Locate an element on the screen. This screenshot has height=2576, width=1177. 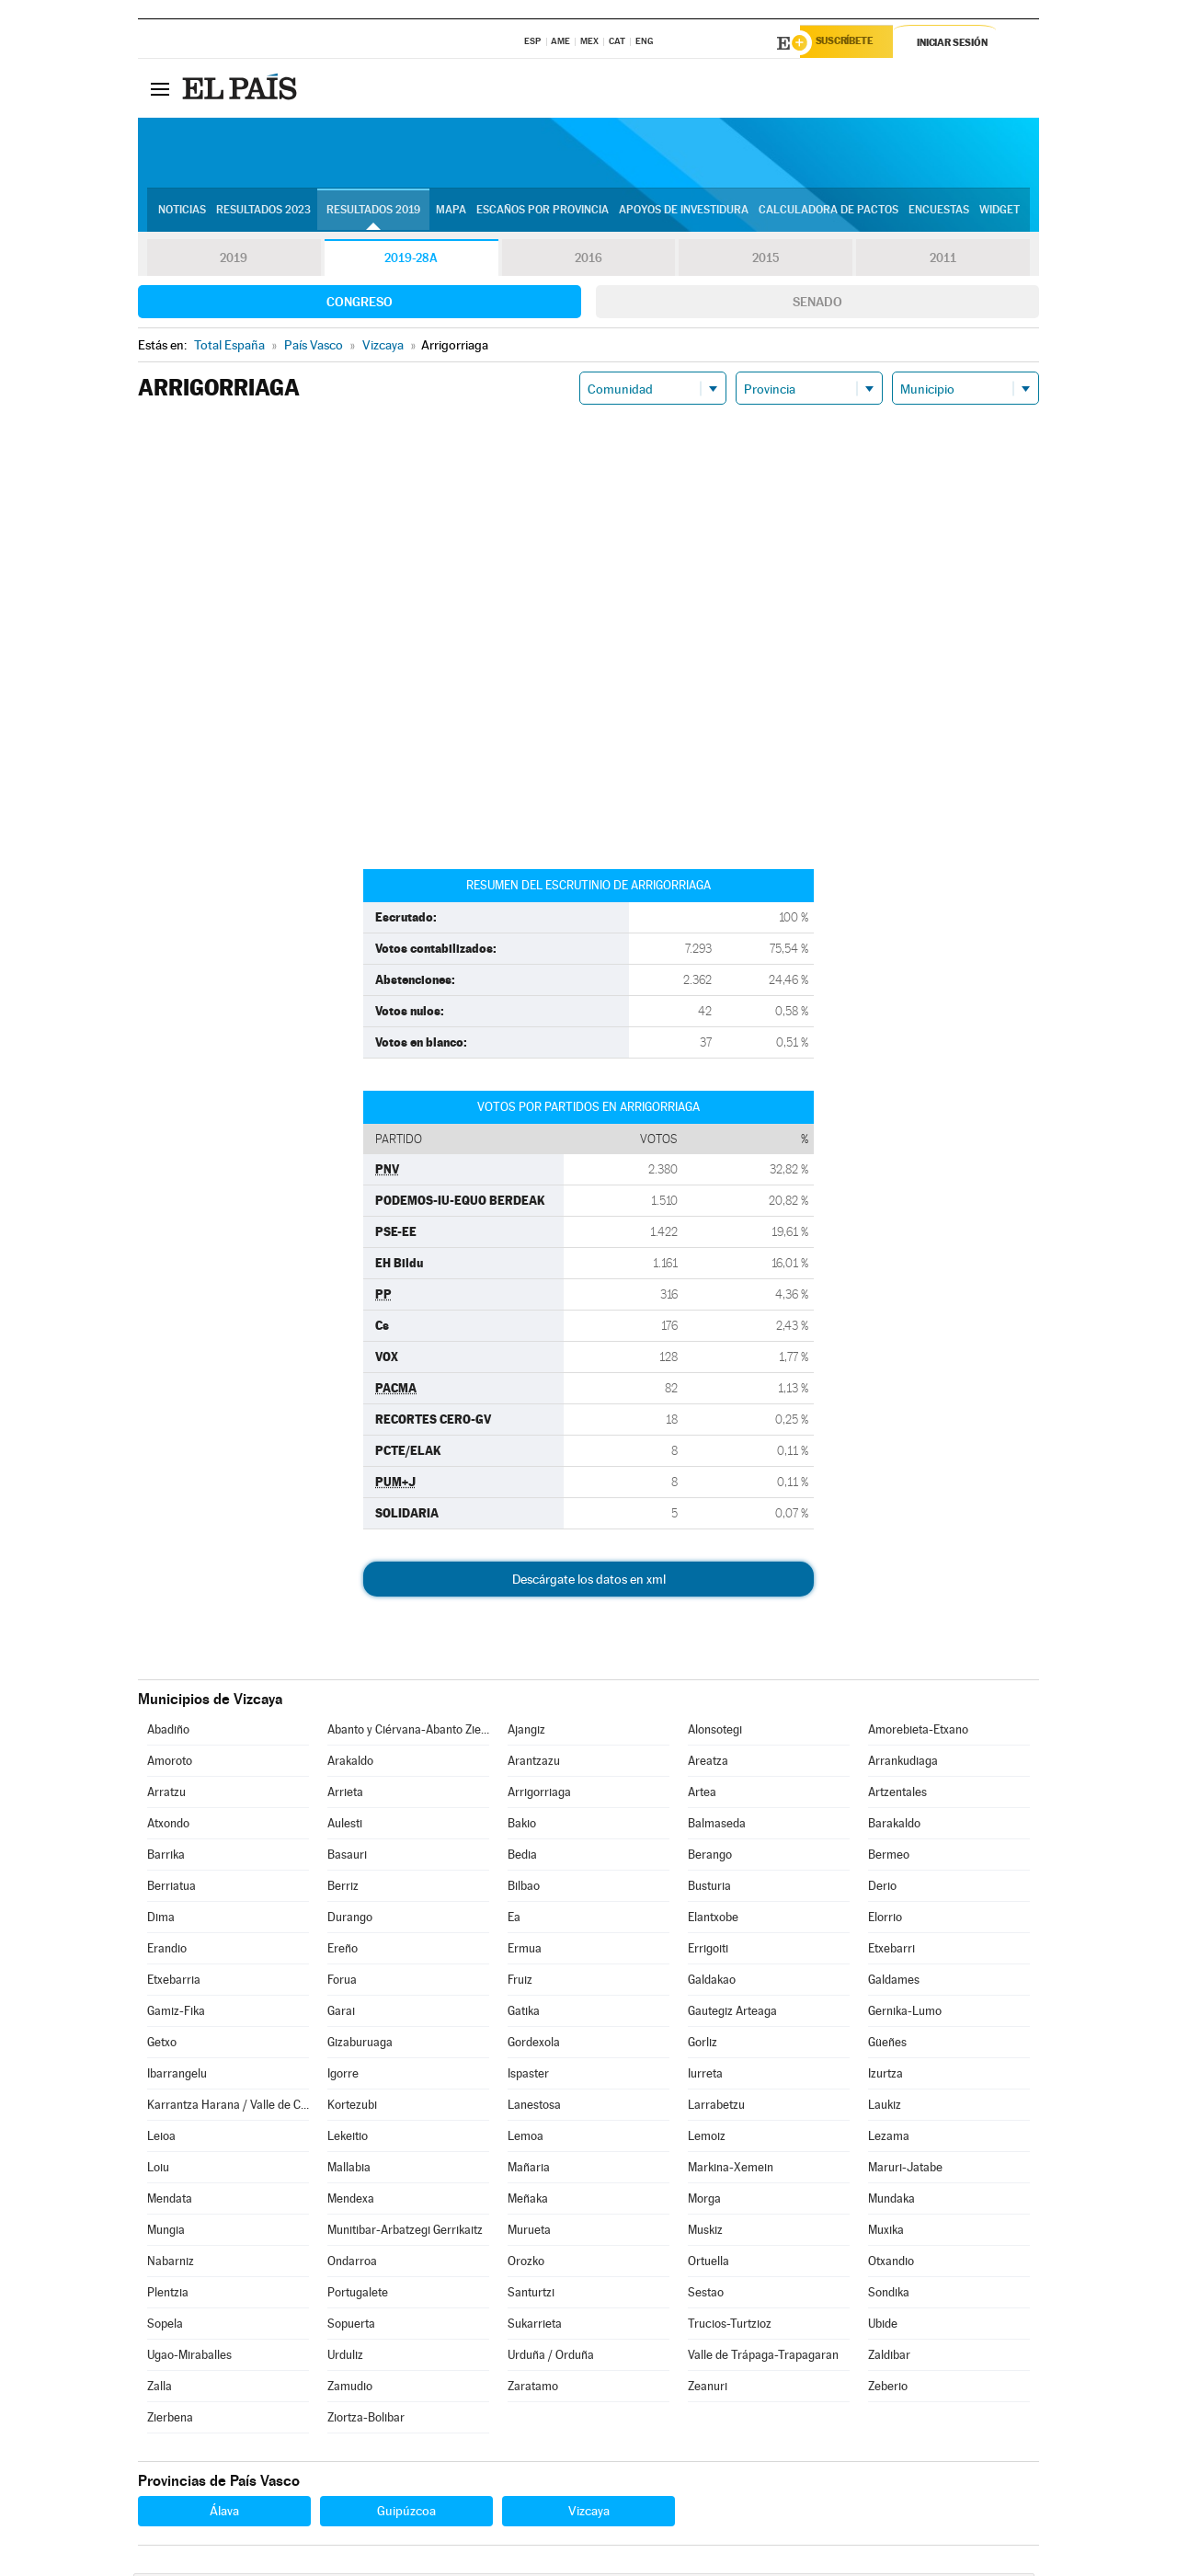
Meñaka is located at coordinates (528, 2201).